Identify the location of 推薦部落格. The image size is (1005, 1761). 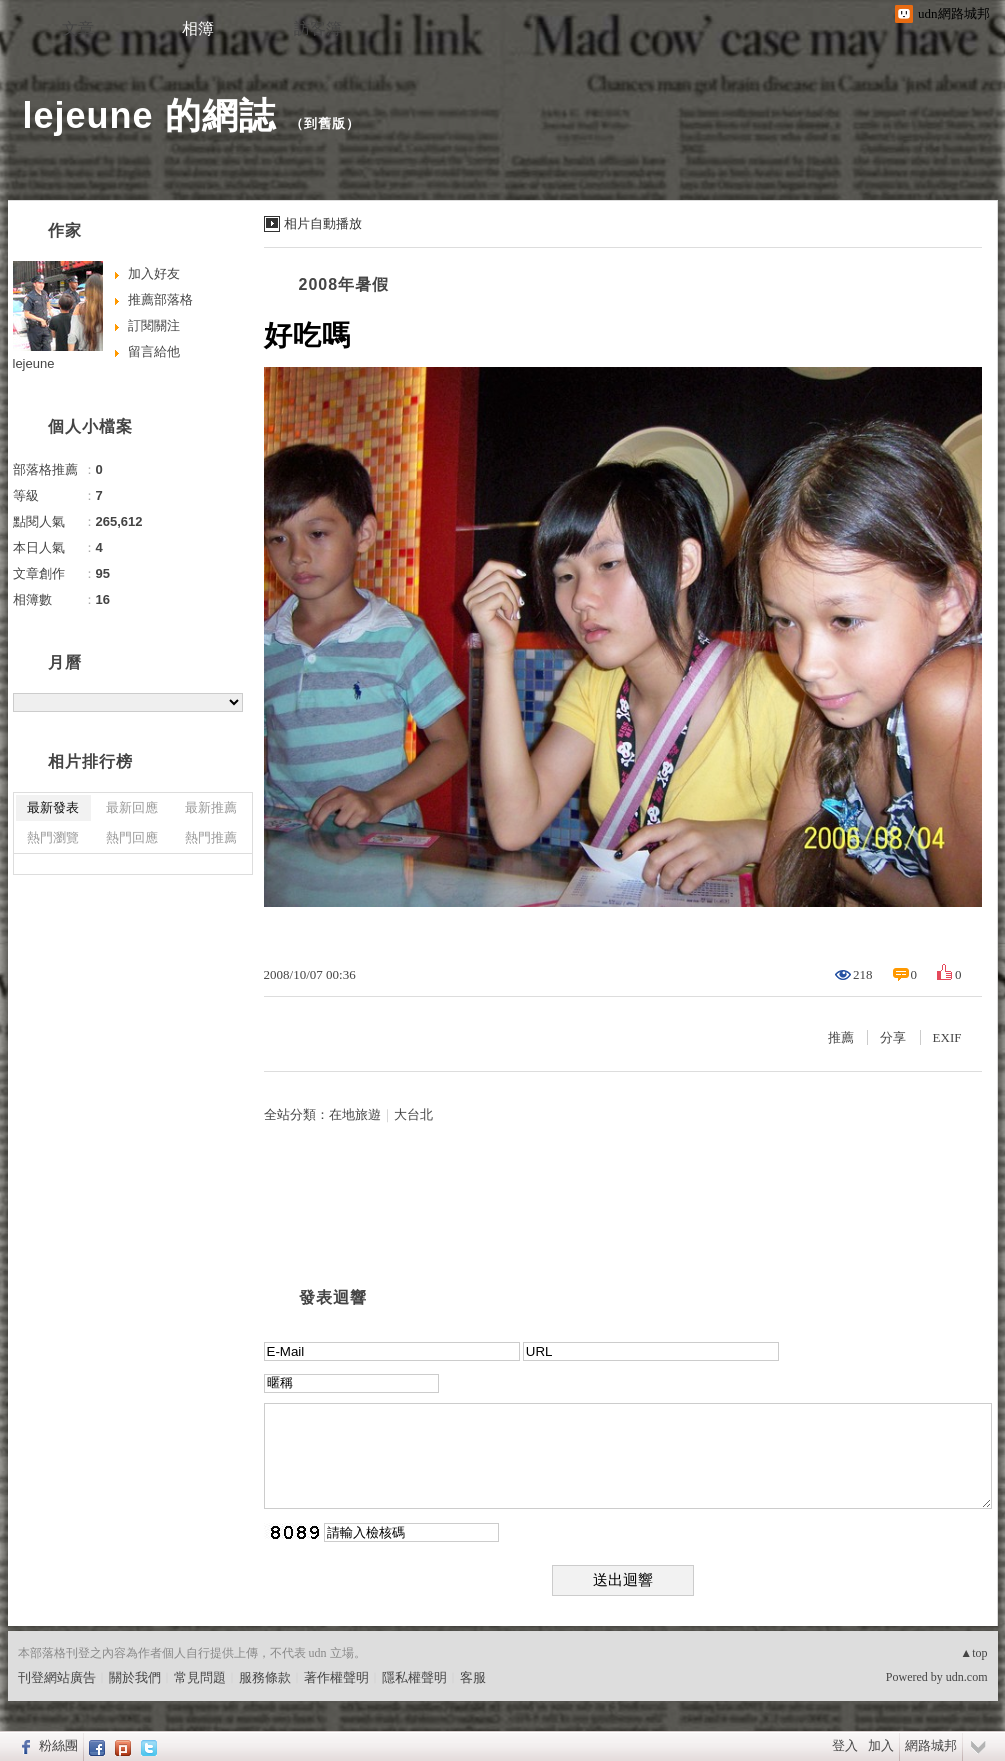
(160, 299).